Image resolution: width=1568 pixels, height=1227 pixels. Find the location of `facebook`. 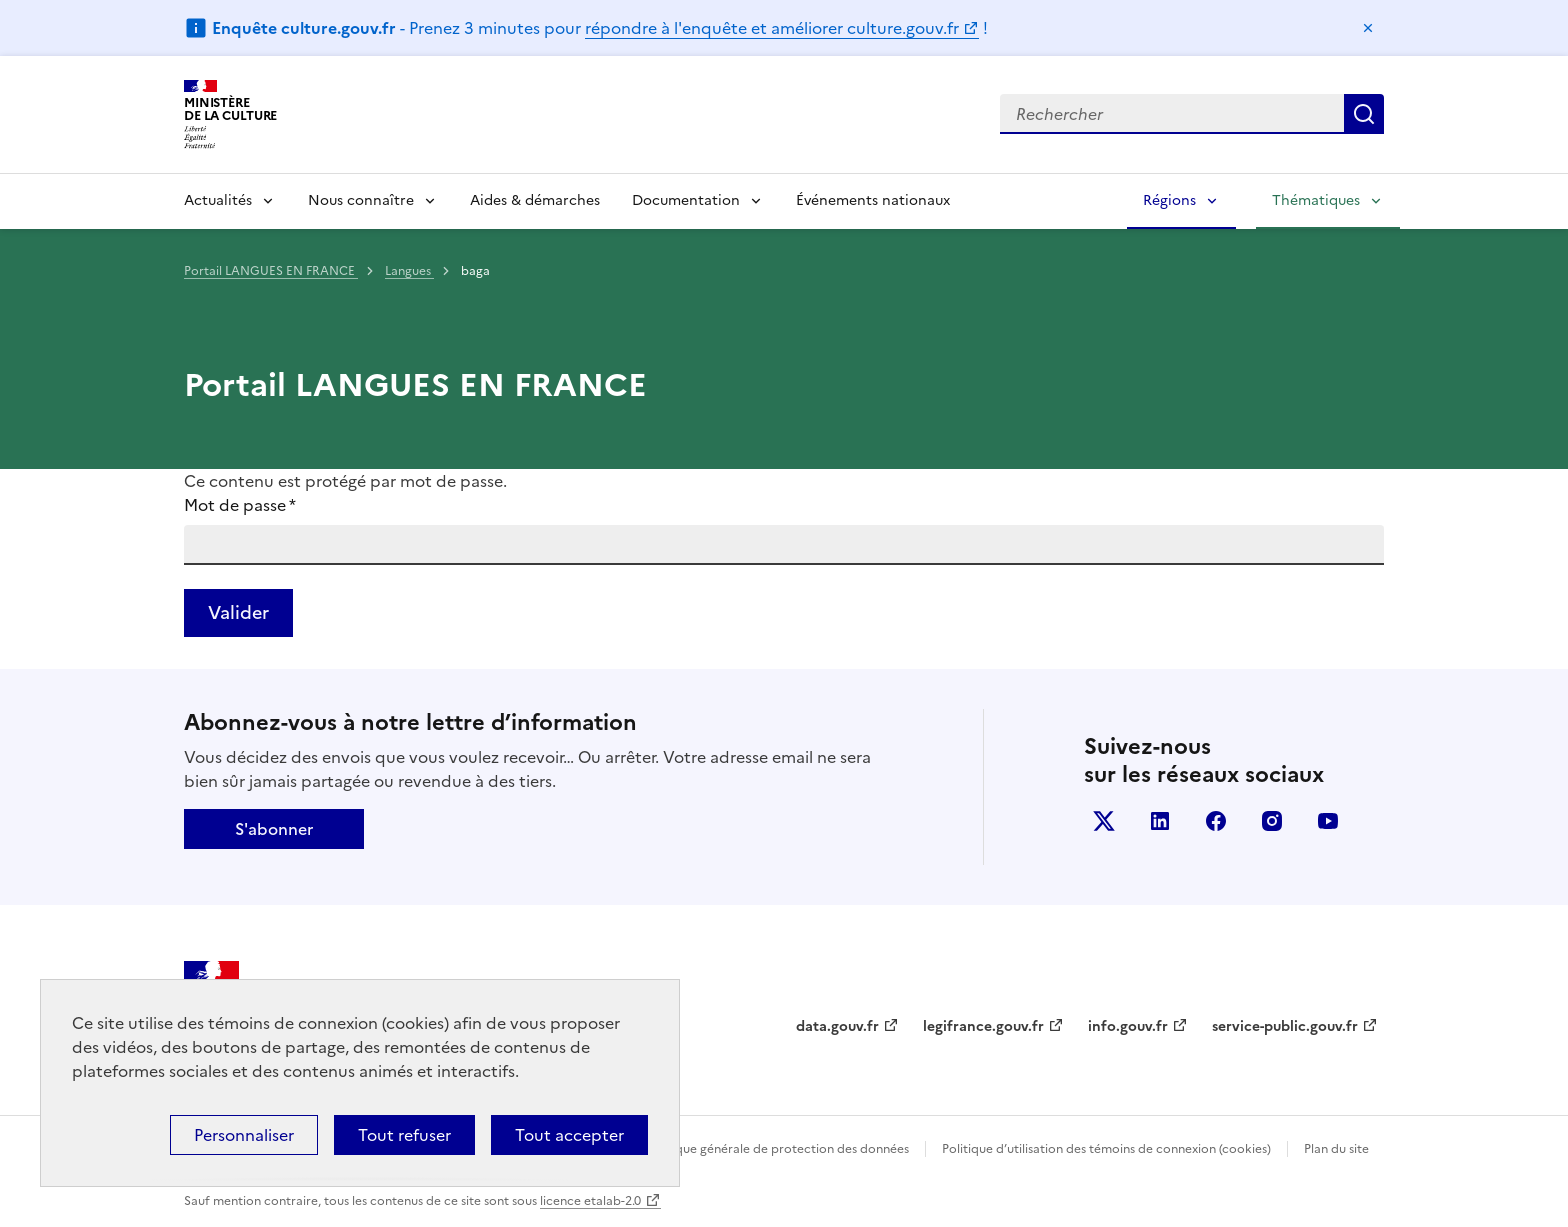

facebook is located at coordinates (1216, 821).